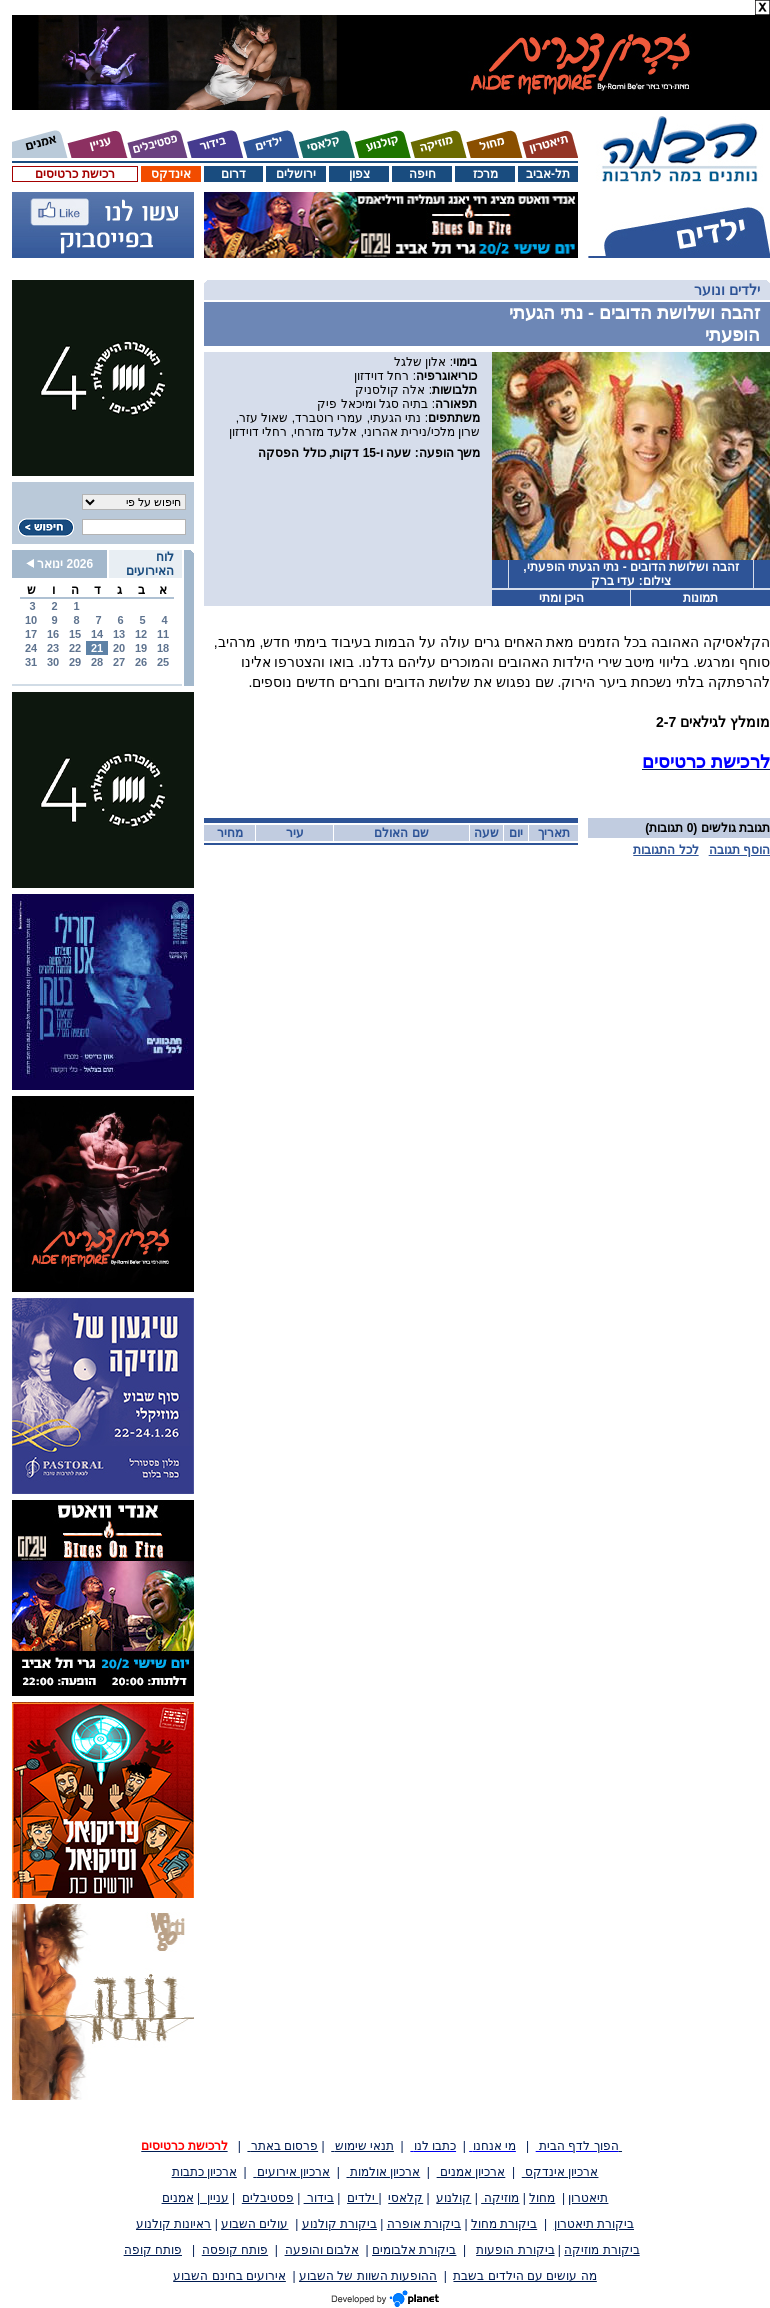 The width and height of the screenshot is (770, 2308). What do you see at coordinates (362, 2198) in the screenshot?
I see `ילדים` at bounding box center [362, 2198].